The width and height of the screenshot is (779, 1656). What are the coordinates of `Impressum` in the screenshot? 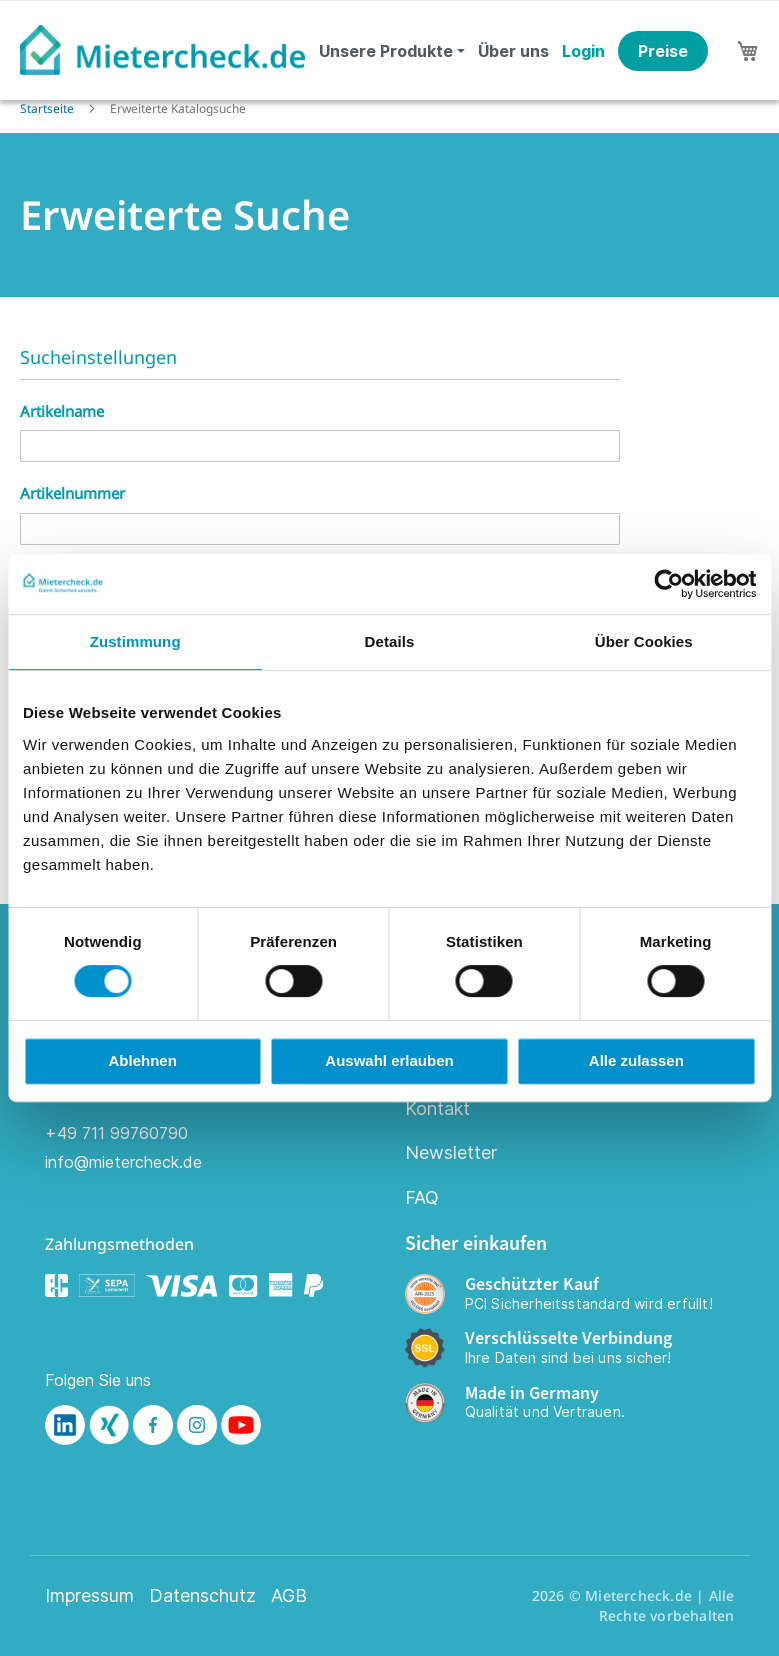 It's located at (89, 1596).